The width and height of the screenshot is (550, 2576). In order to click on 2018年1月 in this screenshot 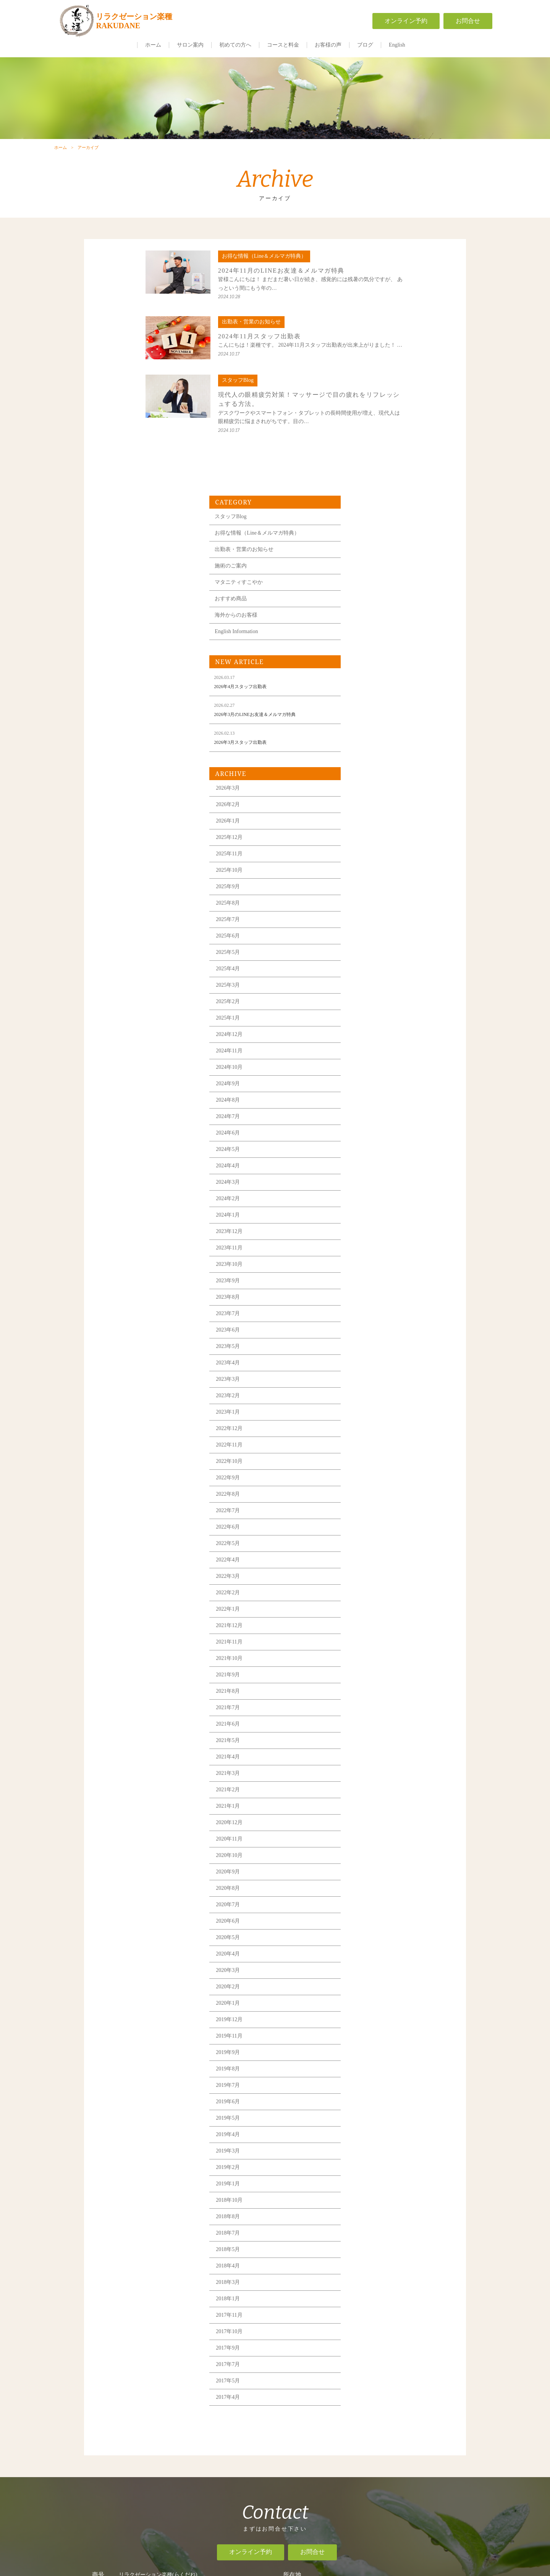, I will do `click(368, 2067)`.